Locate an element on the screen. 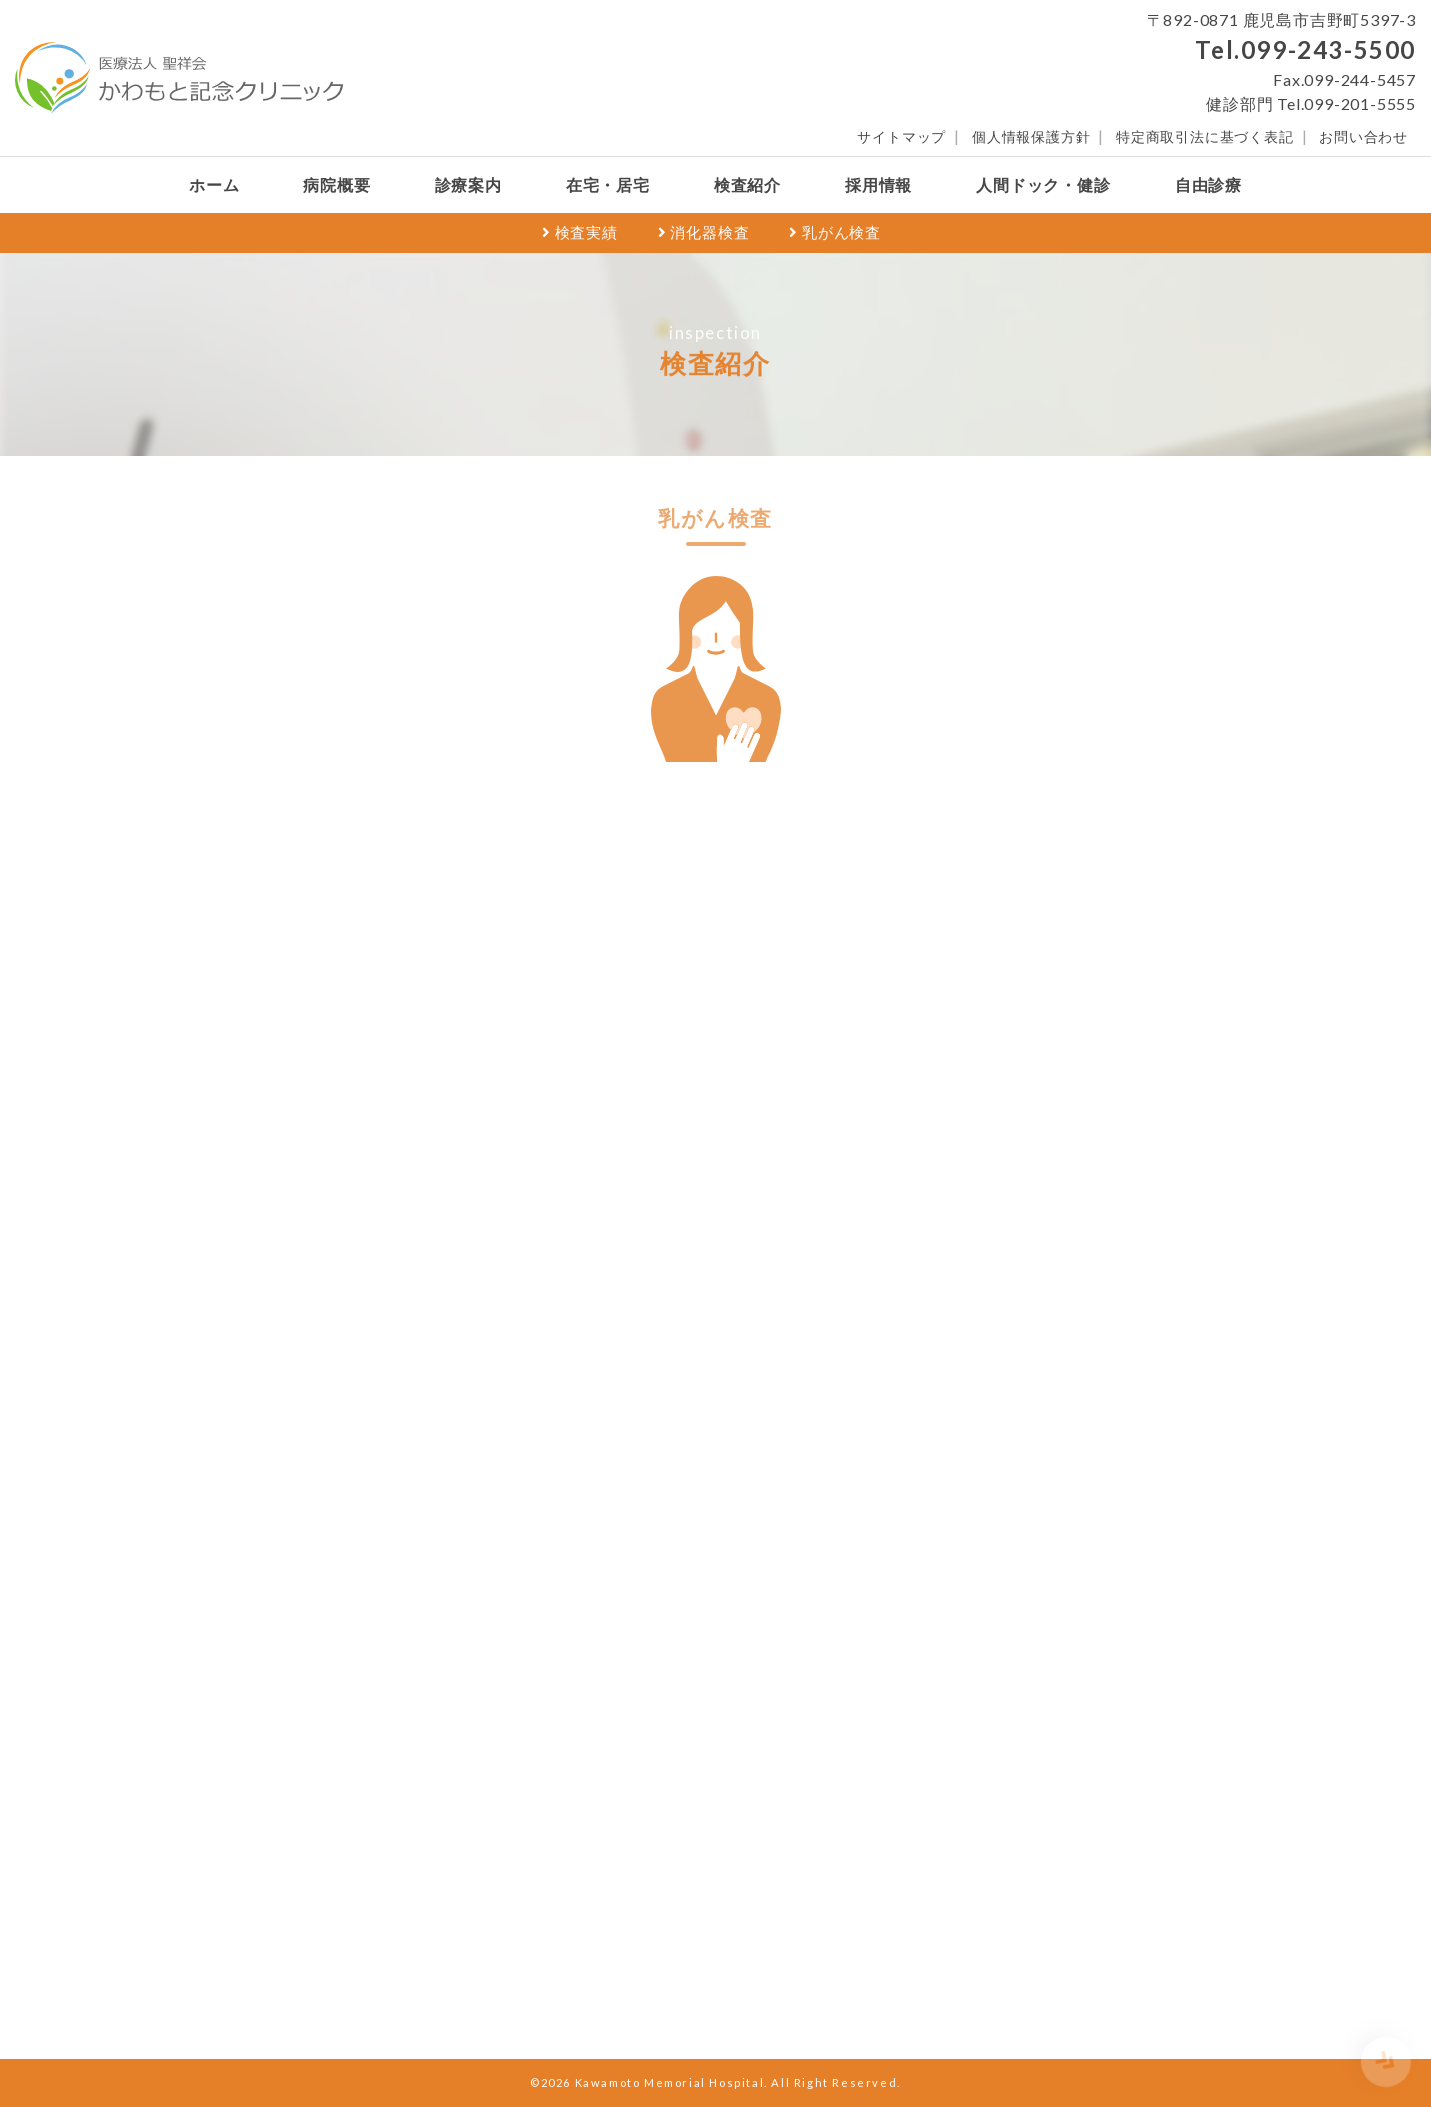 The height and width of the screenshot is (2107, 1431). 人間ドック・健診 is located at coordinates (1043, 184).